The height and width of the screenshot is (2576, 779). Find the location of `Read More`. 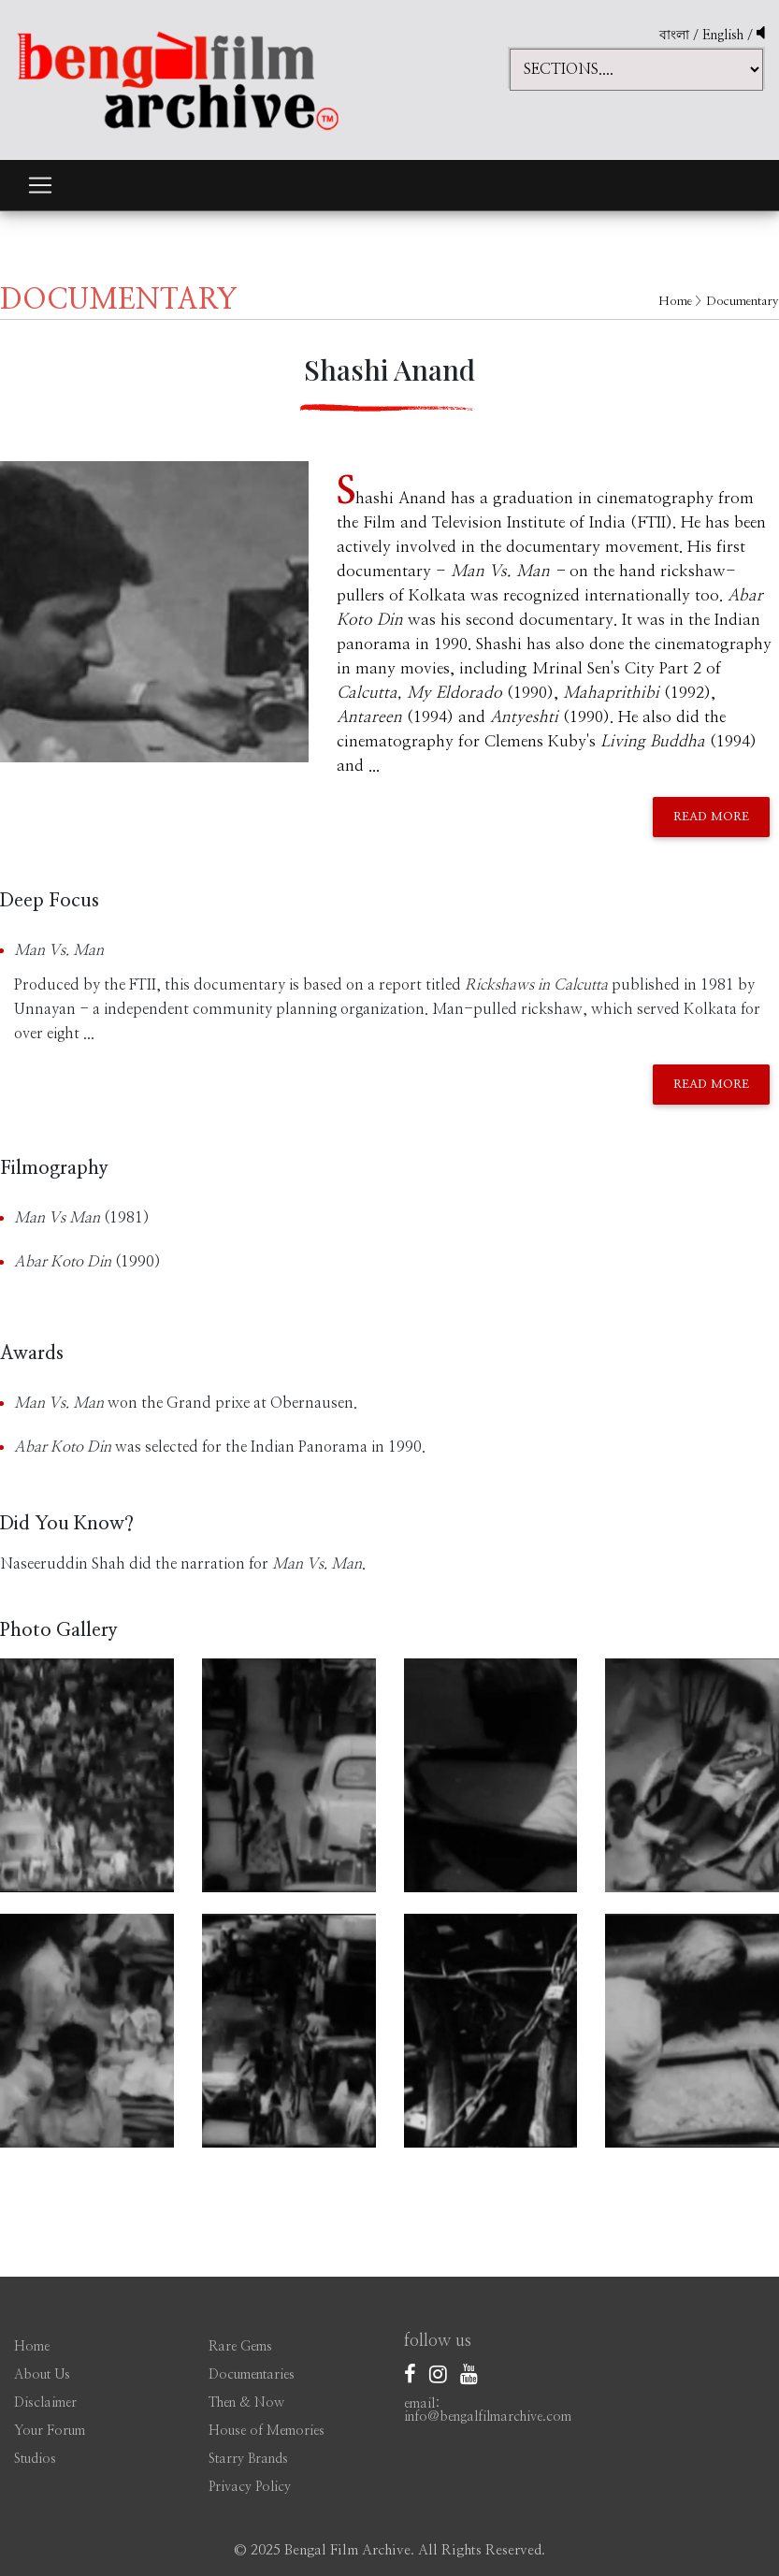

Read More is located at coordinates (711, 817).